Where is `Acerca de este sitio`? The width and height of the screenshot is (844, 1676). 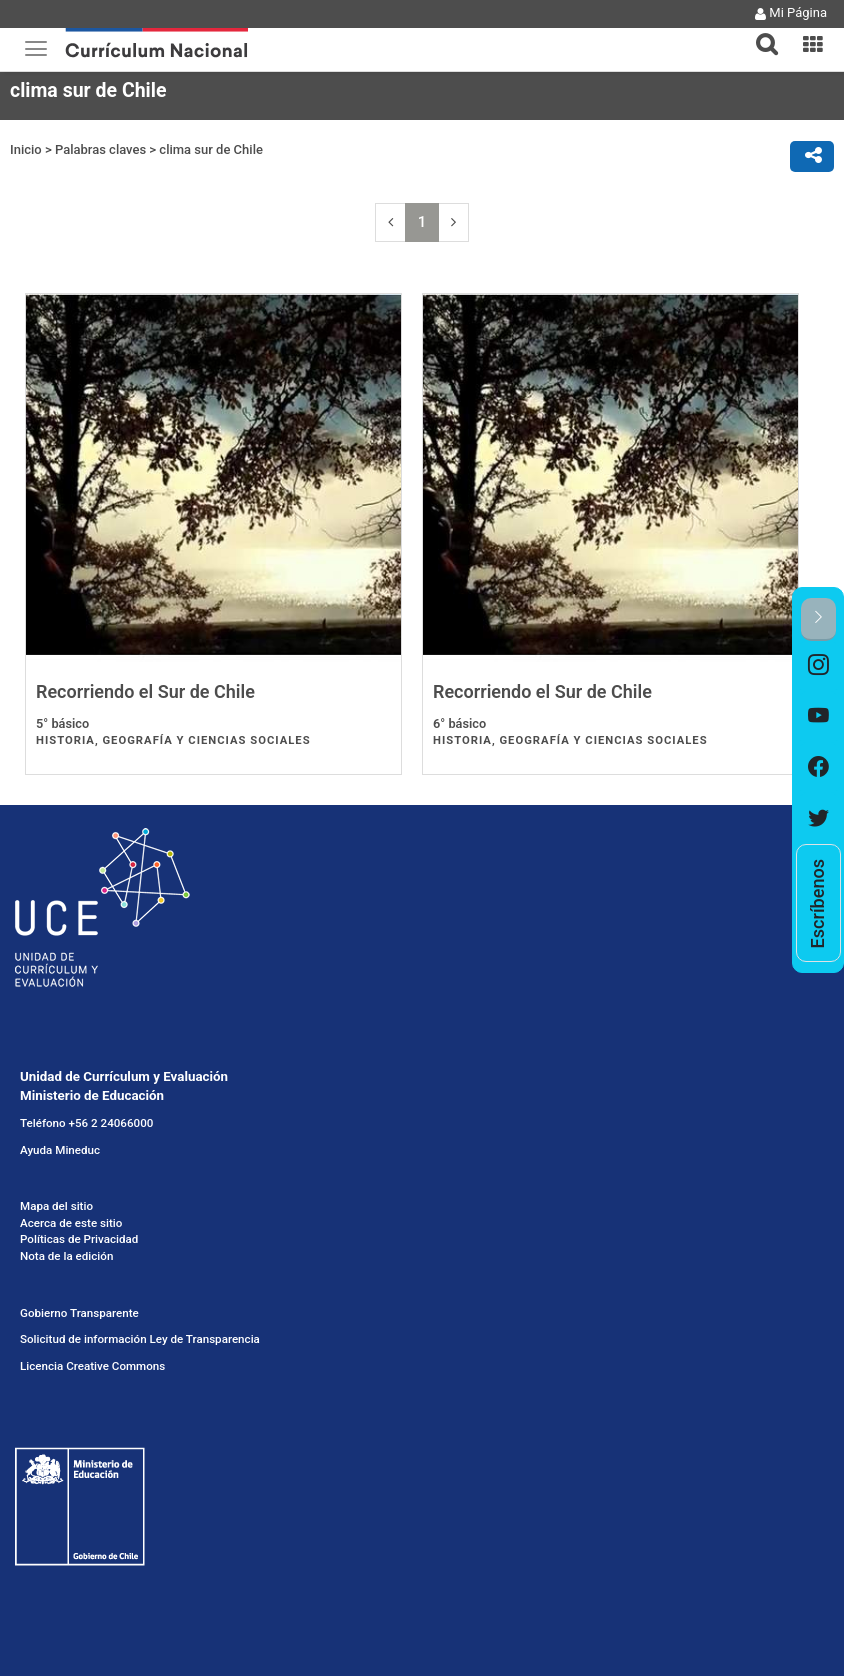
Acerca de este sitio is located at coordinates (71, 1223).